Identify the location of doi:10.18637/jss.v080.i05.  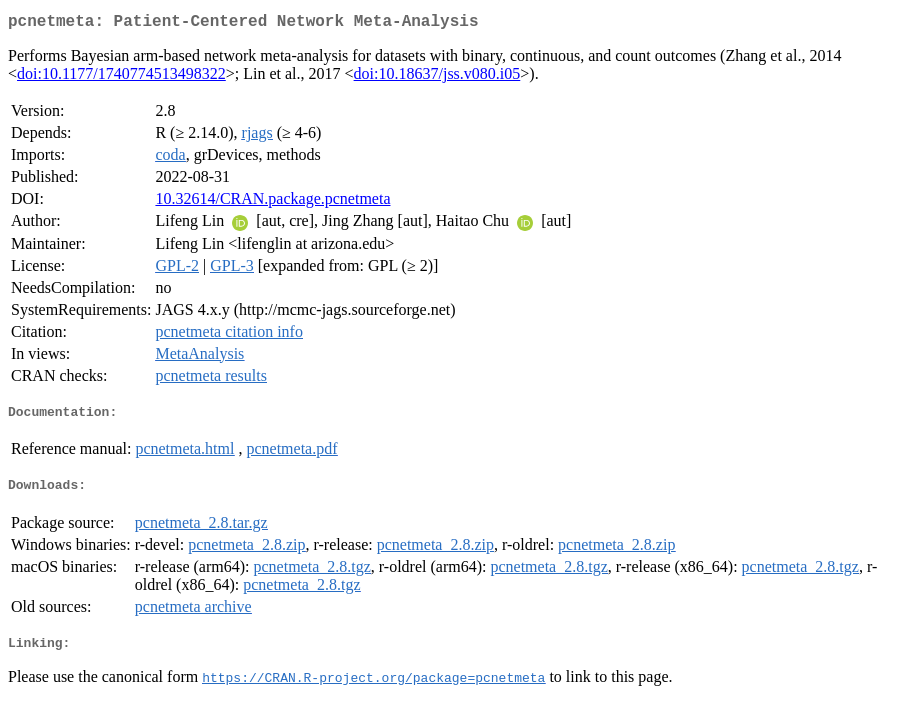
(437, 77).